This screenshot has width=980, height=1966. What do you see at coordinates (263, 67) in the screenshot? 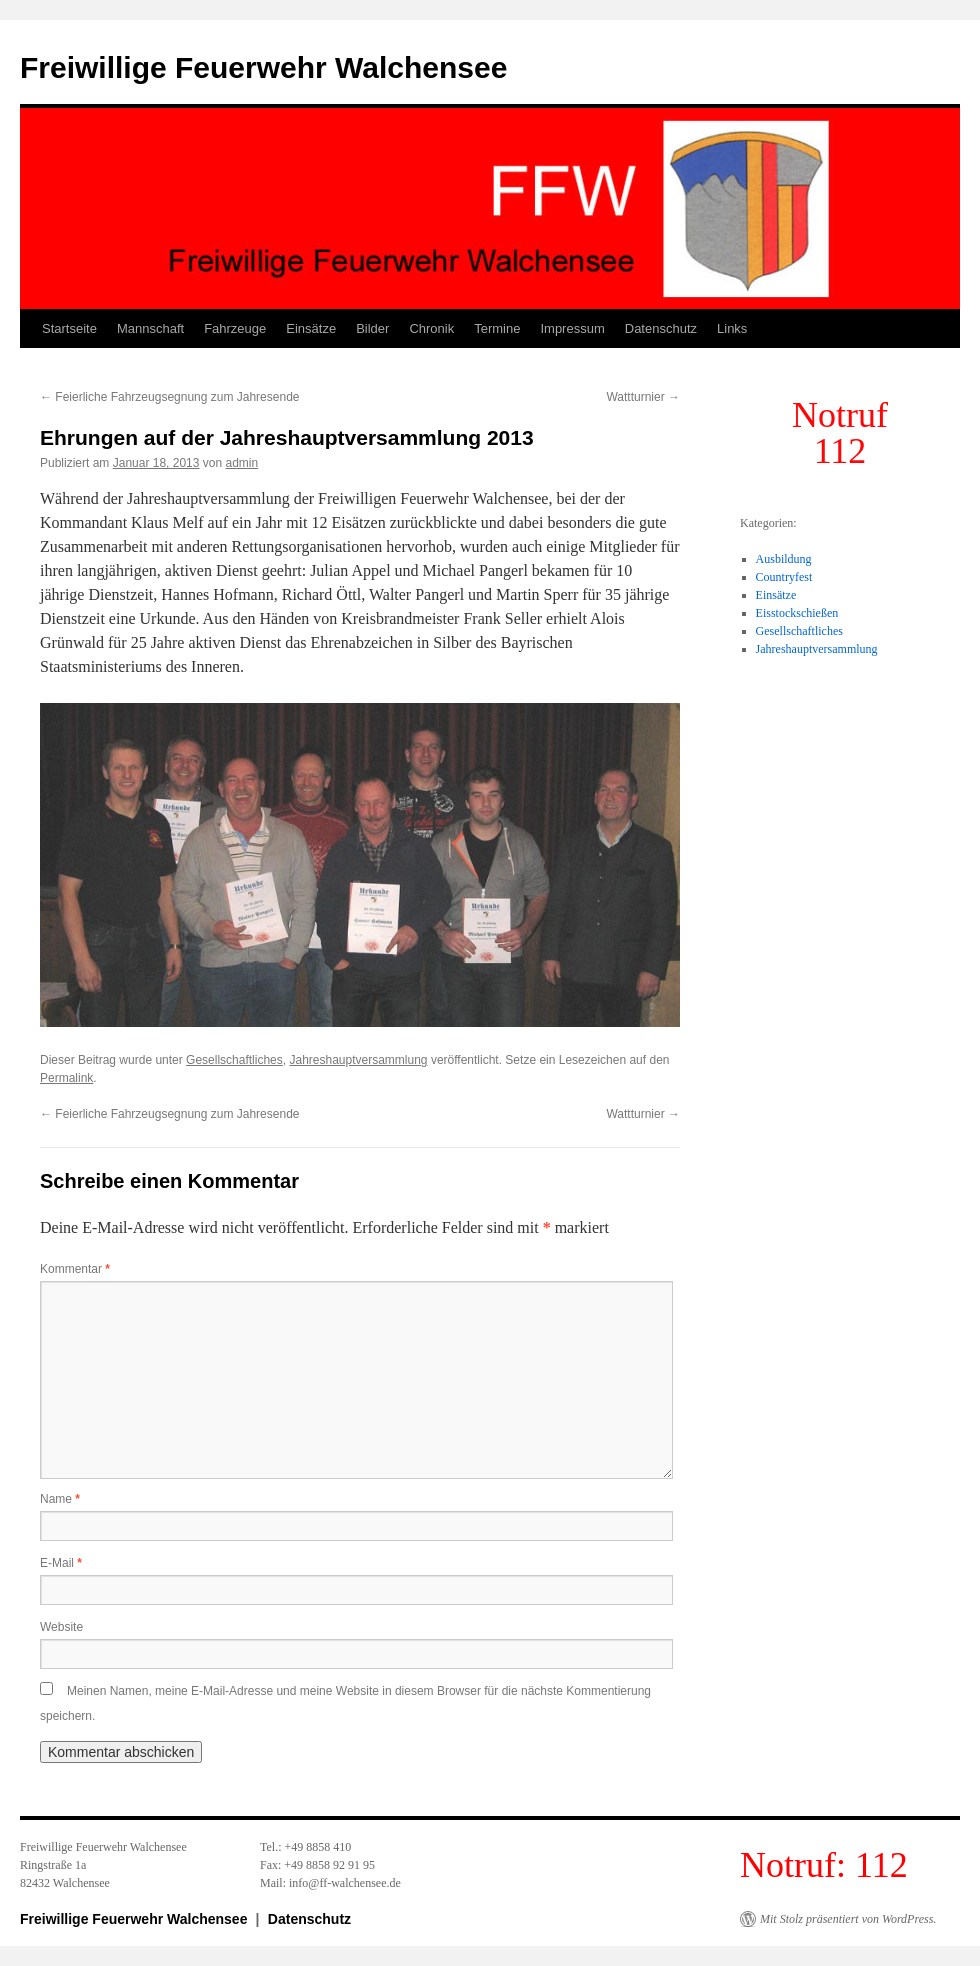
I see `Freiwillige Feuerwehr Walchensee` at bounding box center [263, 67].